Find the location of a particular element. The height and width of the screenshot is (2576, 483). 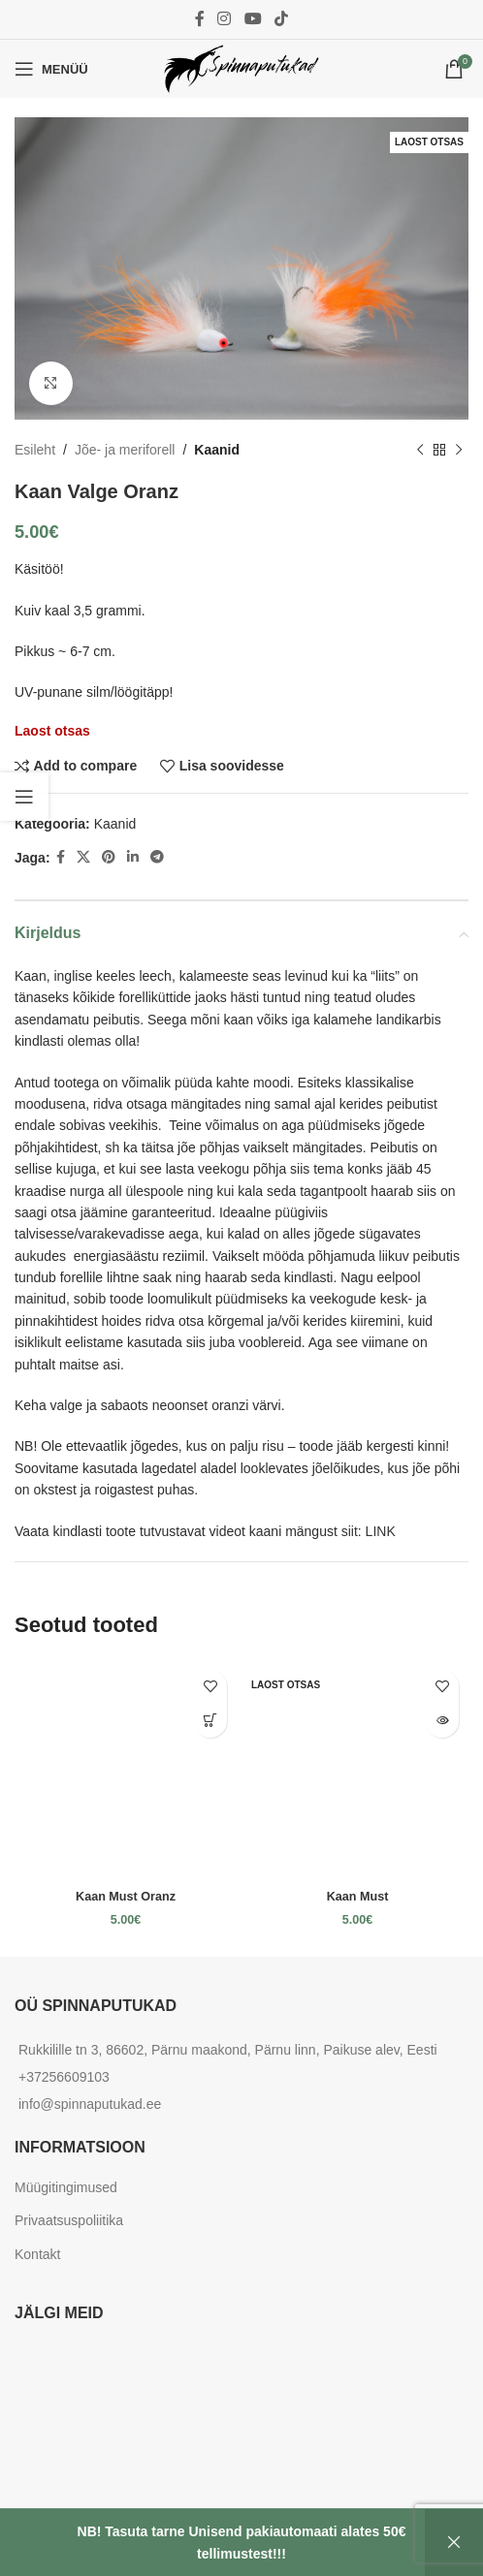

[Pinterest social link] is located at coordinates (108, 857).